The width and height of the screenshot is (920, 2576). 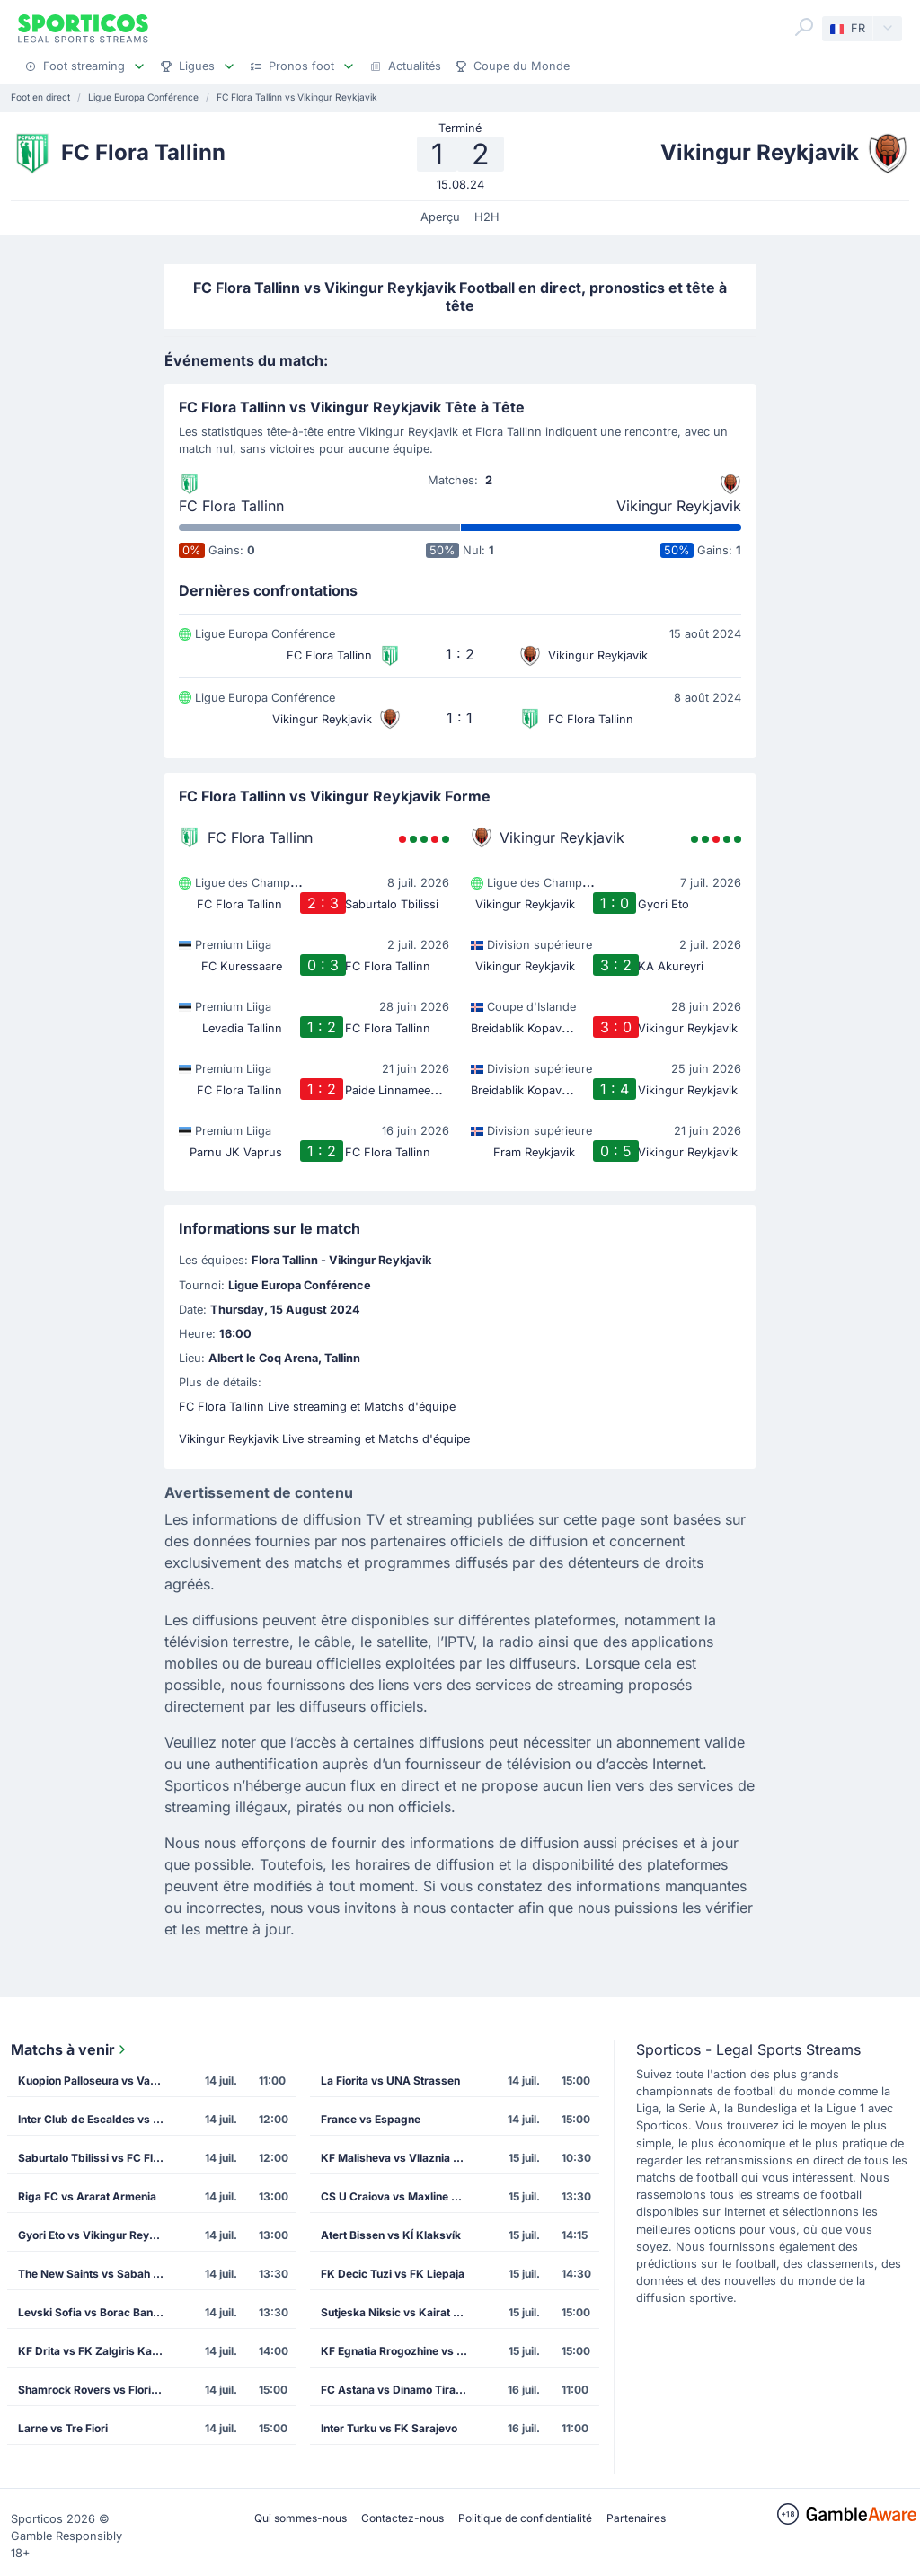 What do you see at coordinates (678, 506) in the screenshot?
I see `Vikingur Reykjavik` at bounding box center [678, 506].